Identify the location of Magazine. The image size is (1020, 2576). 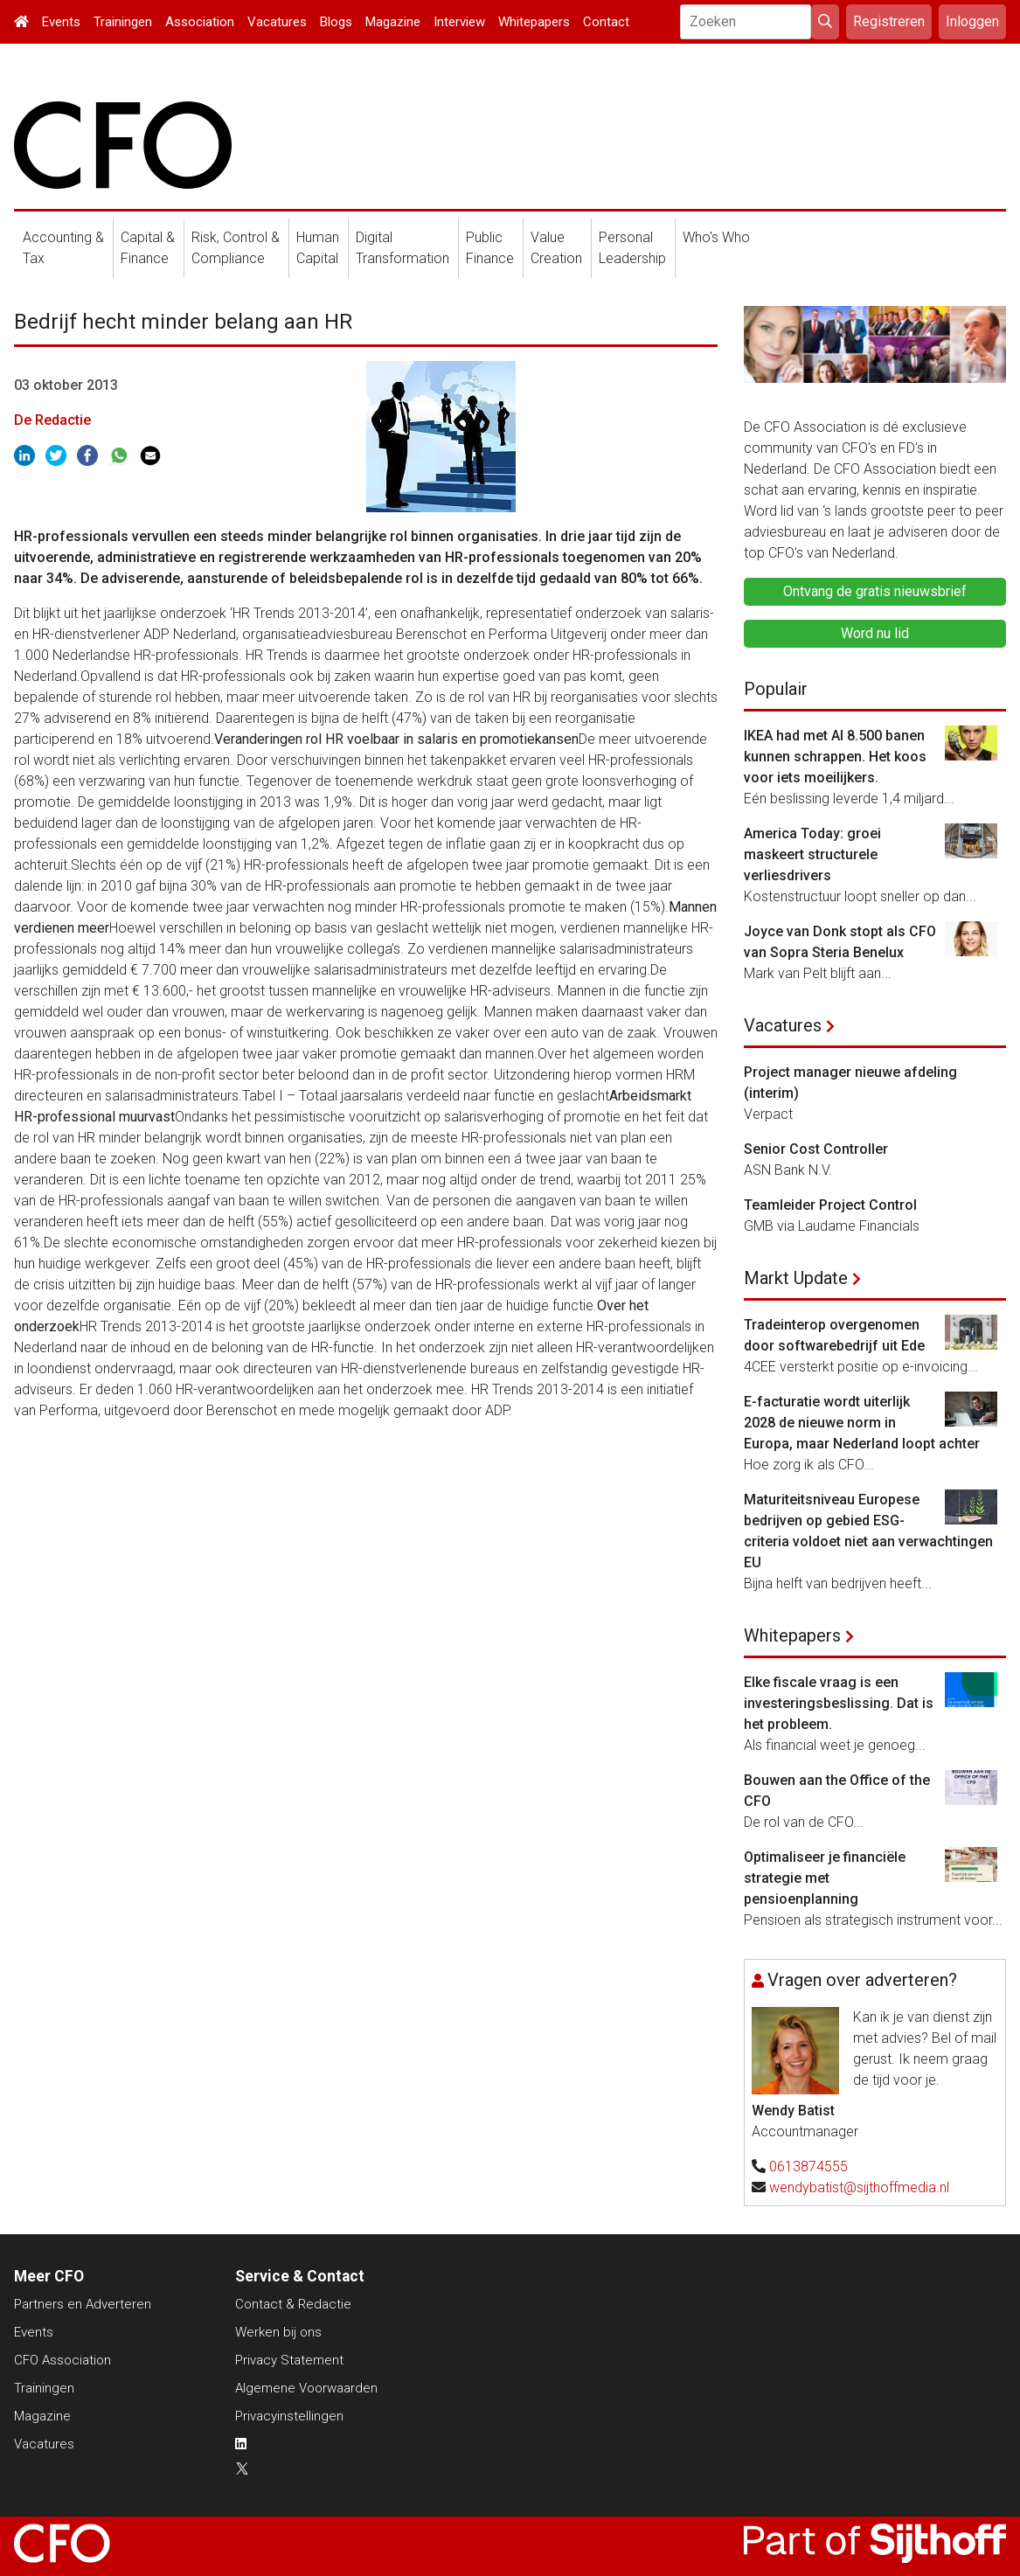
(392, 22).